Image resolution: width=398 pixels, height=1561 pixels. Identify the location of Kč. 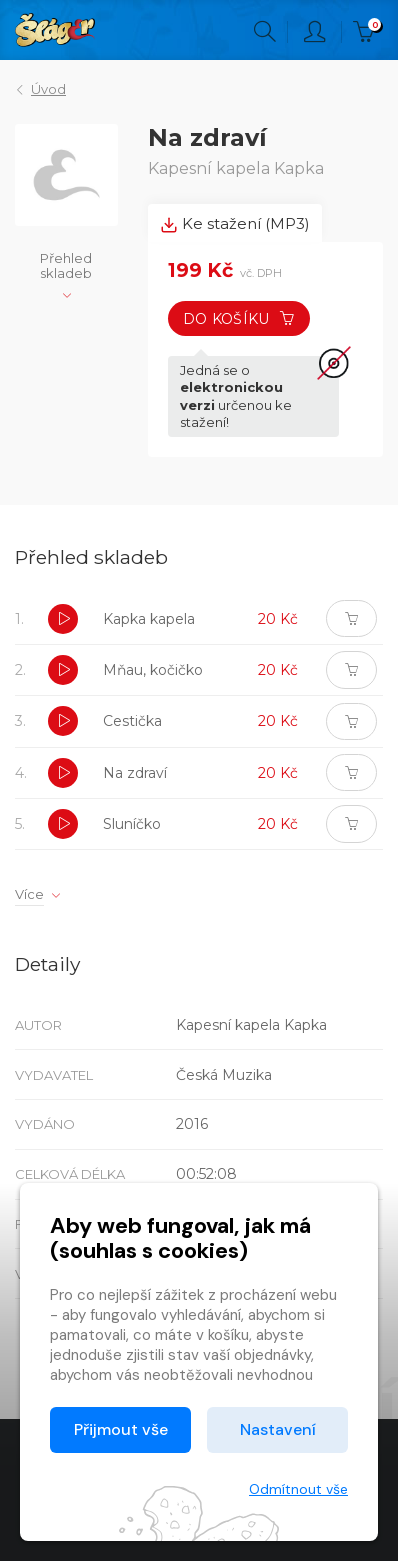
(368, 32).